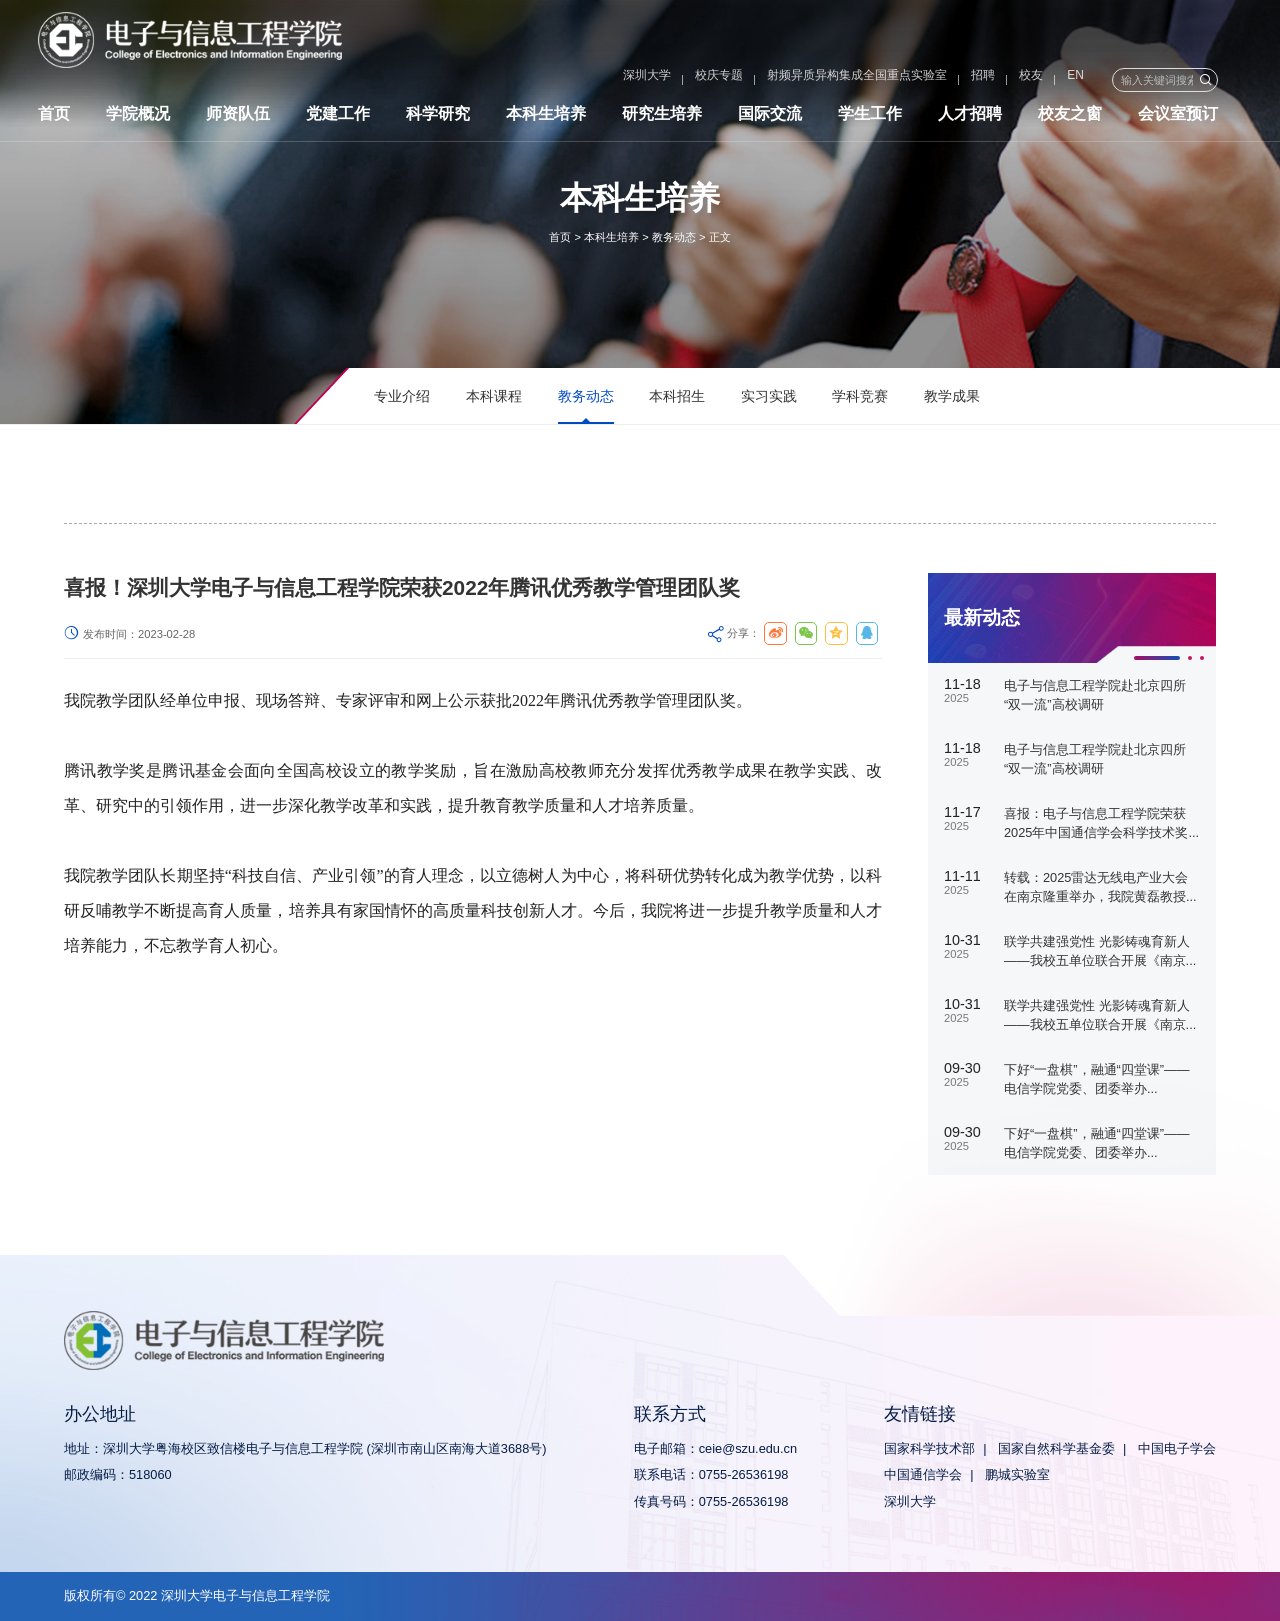 This screenshot has width=1280, height=1621. I want to click on 国家科学技术部, so click(929, 1448).